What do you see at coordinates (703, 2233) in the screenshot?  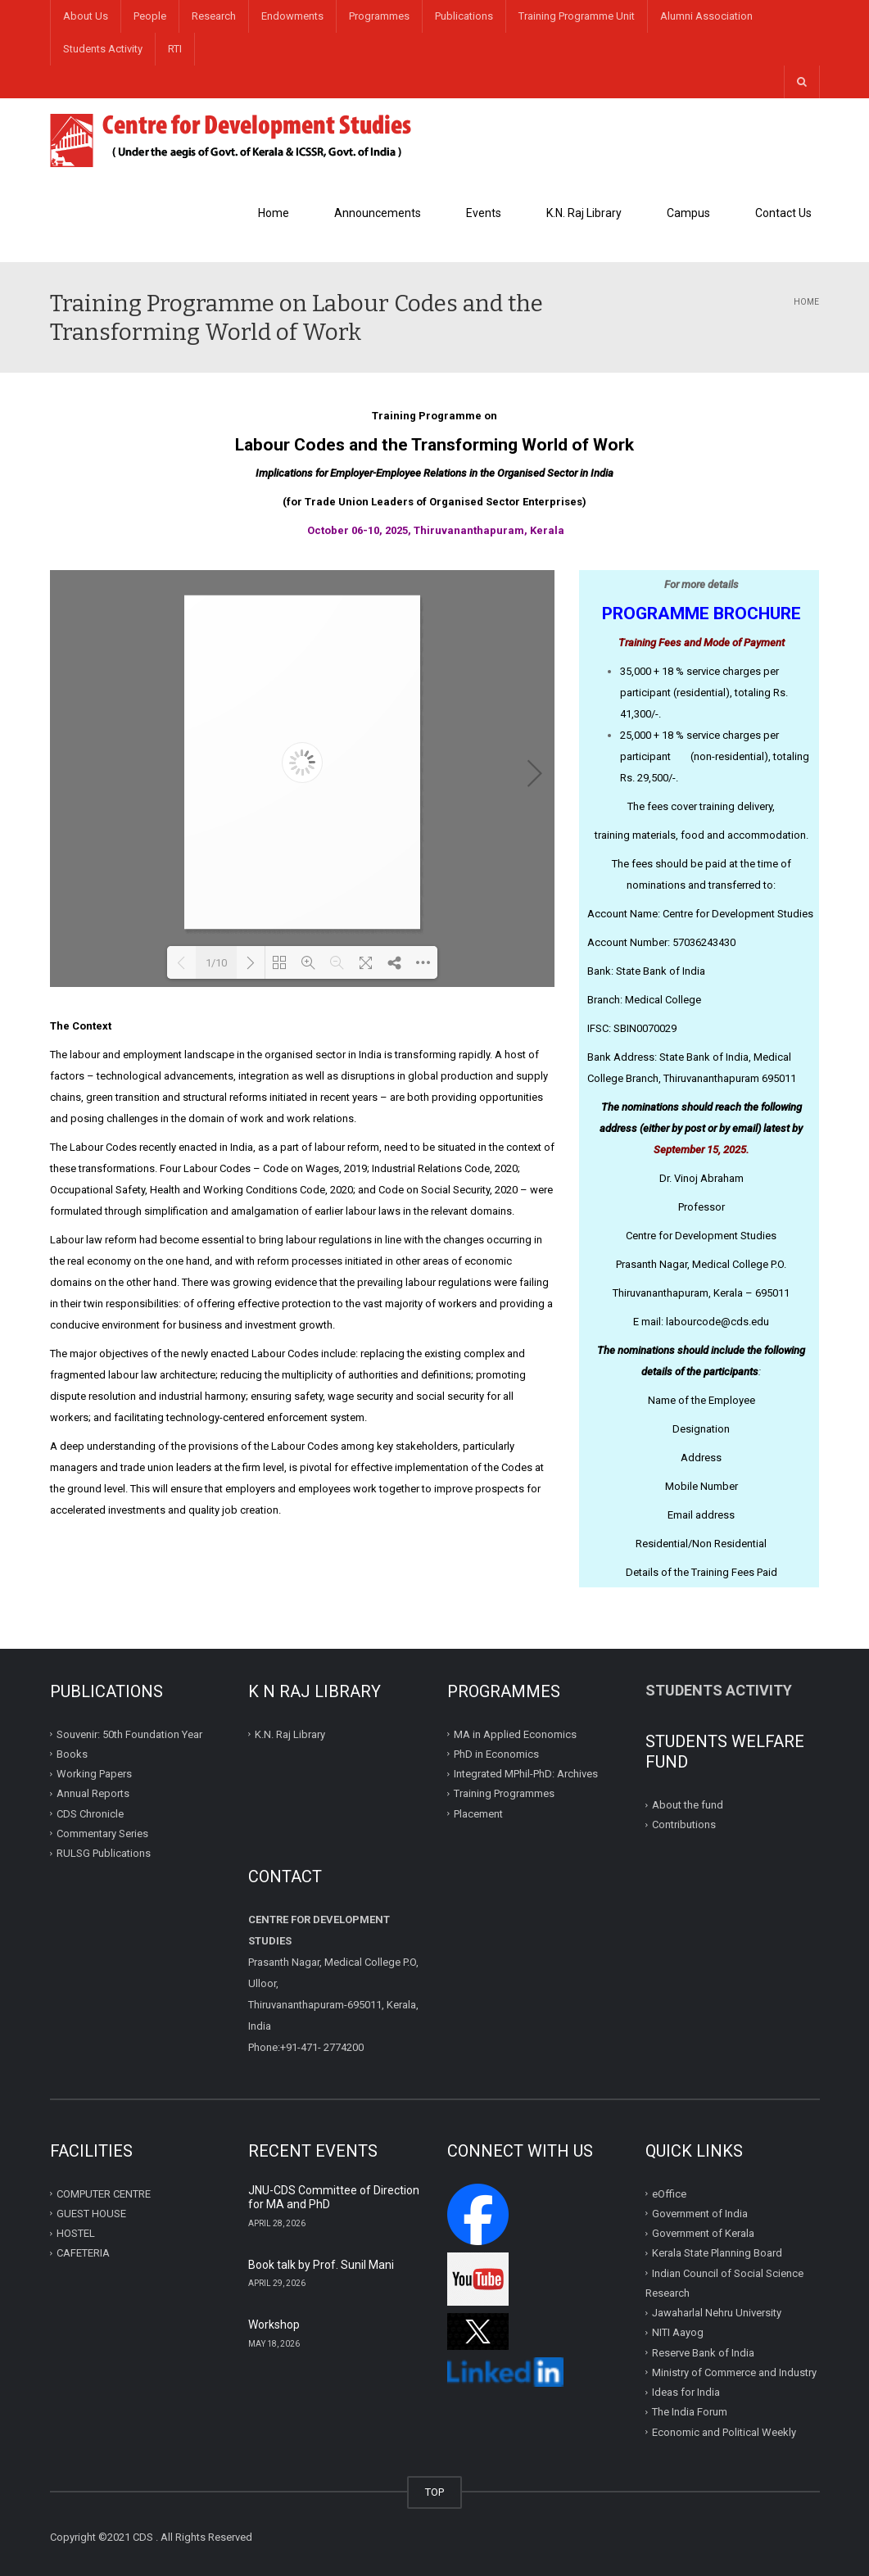 I see `Government of Kerala` at bounding box center [703, 2233].